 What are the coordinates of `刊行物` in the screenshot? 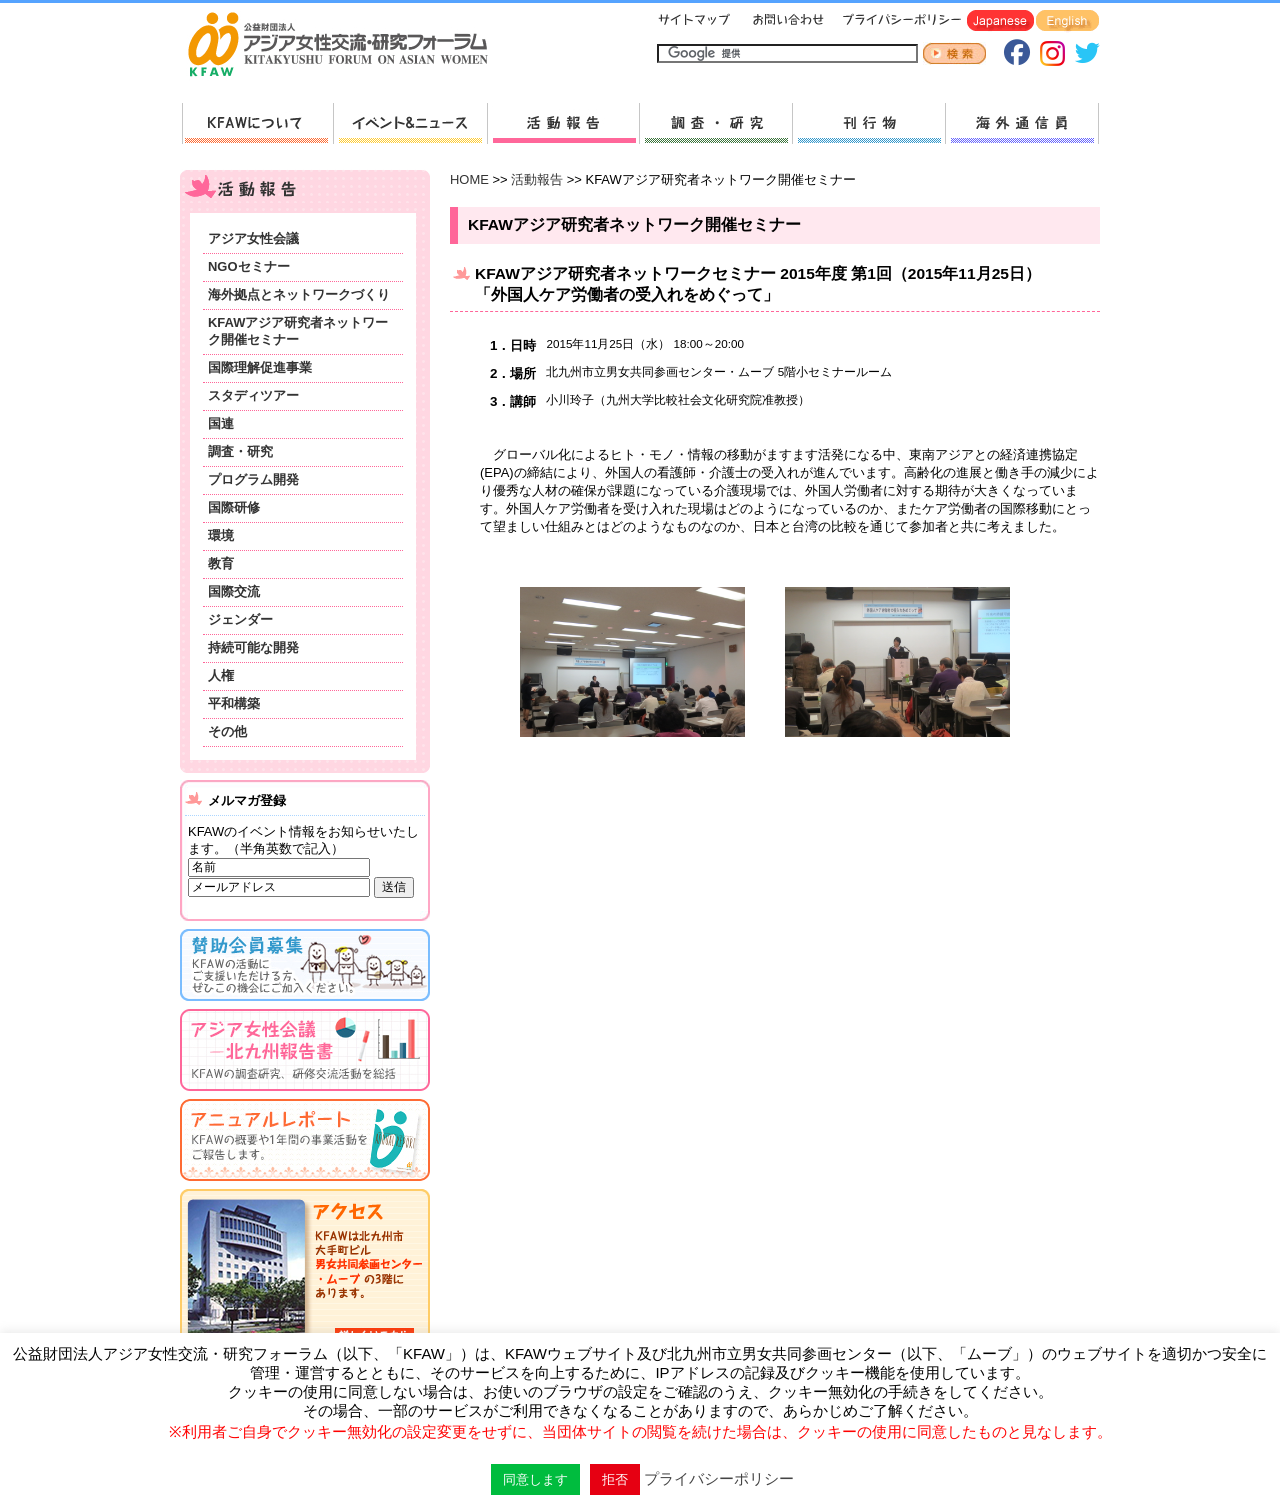 It's located at (868, 123).